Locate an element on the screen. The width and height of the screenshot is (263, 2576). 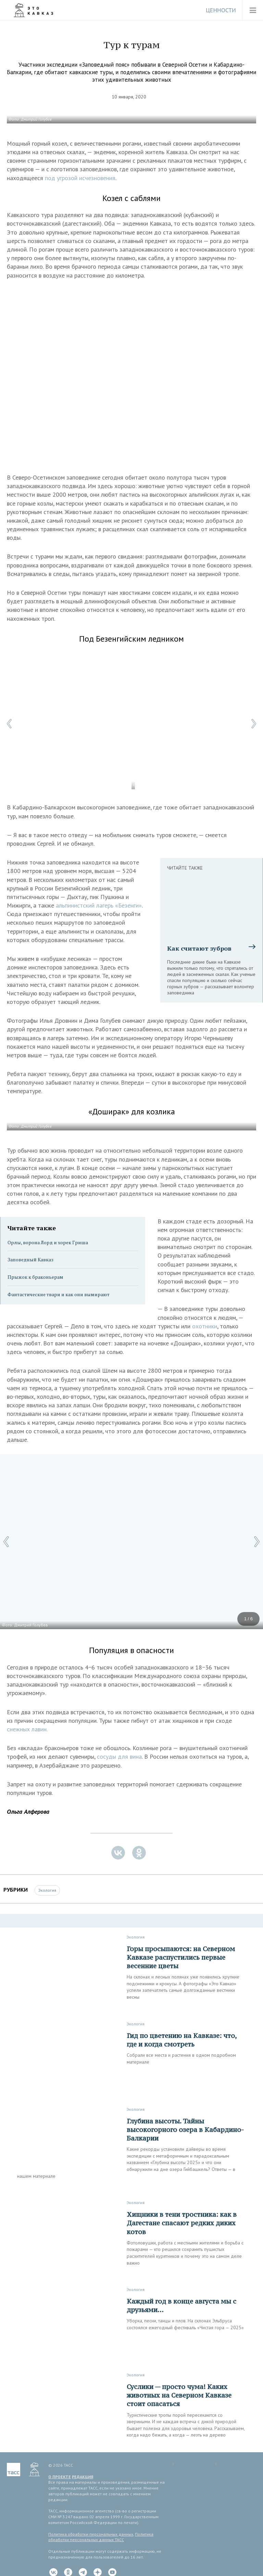
Политика обработки персональных данных ТАСС is located at coordinates (100, 2537).